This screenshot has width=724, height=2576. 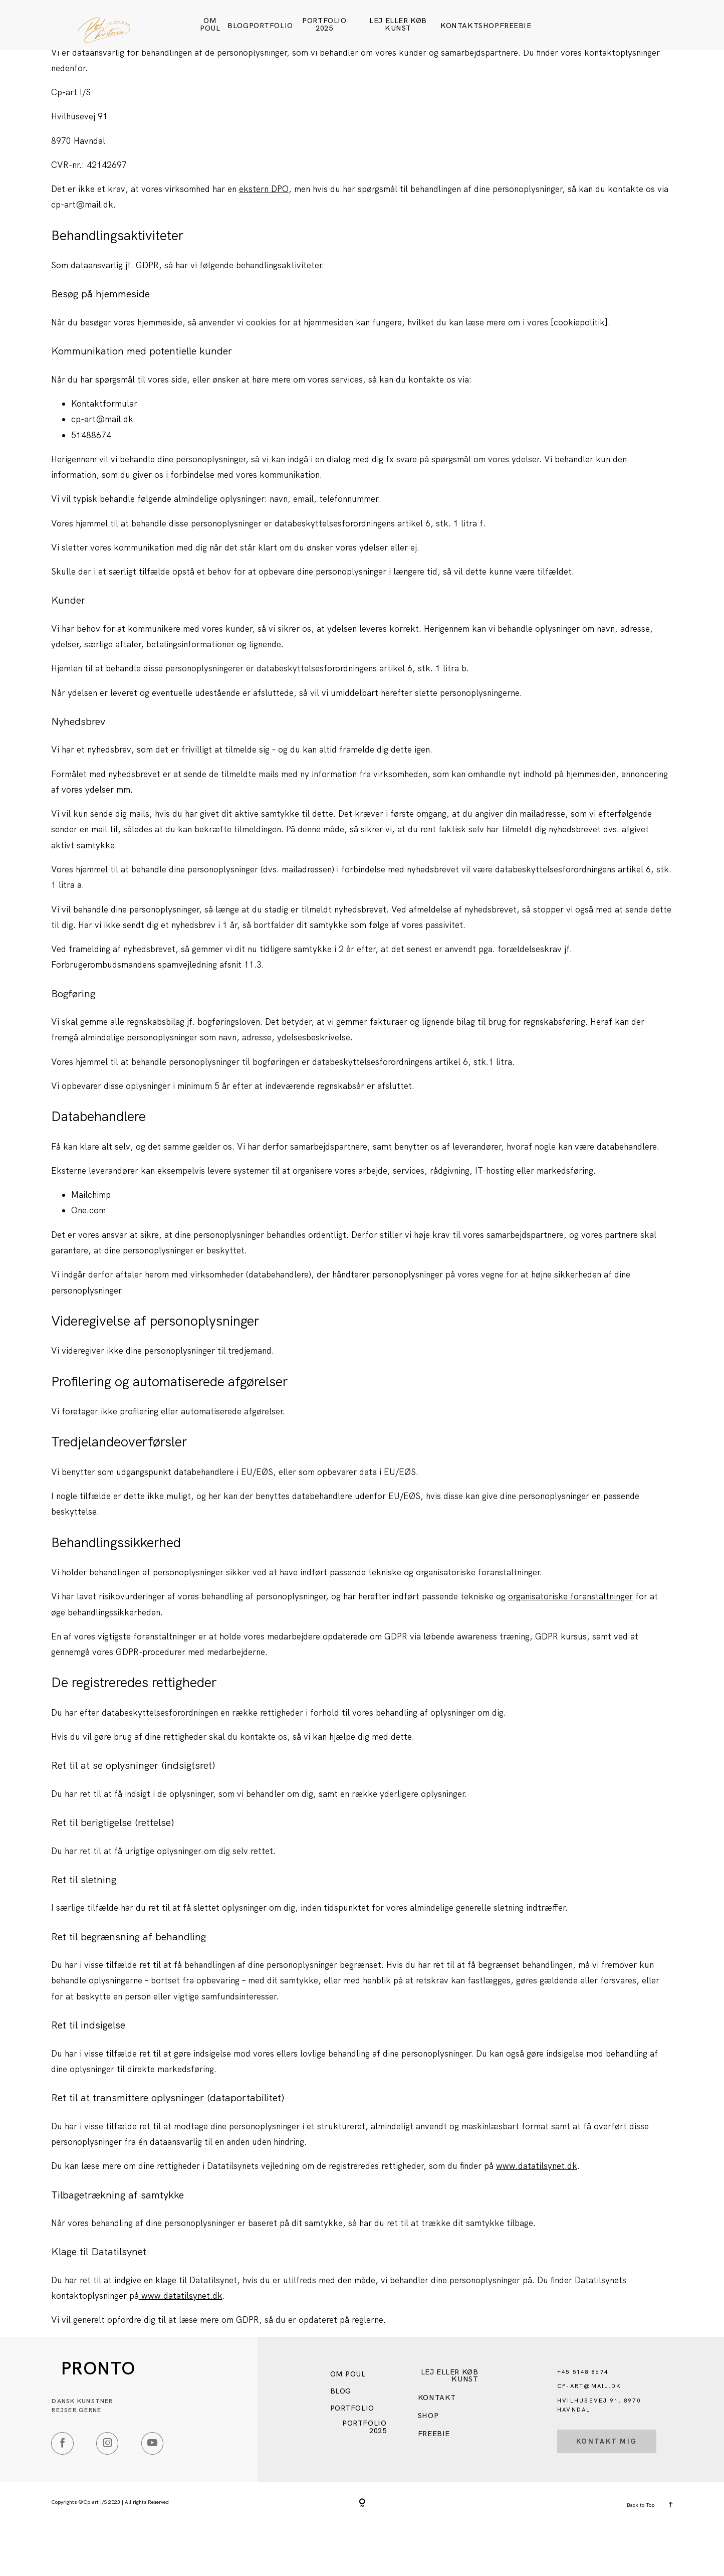 What do you see at coordinates (238, 26) in the screenshot?
I see `Blog` at bounding box center [238, 26].